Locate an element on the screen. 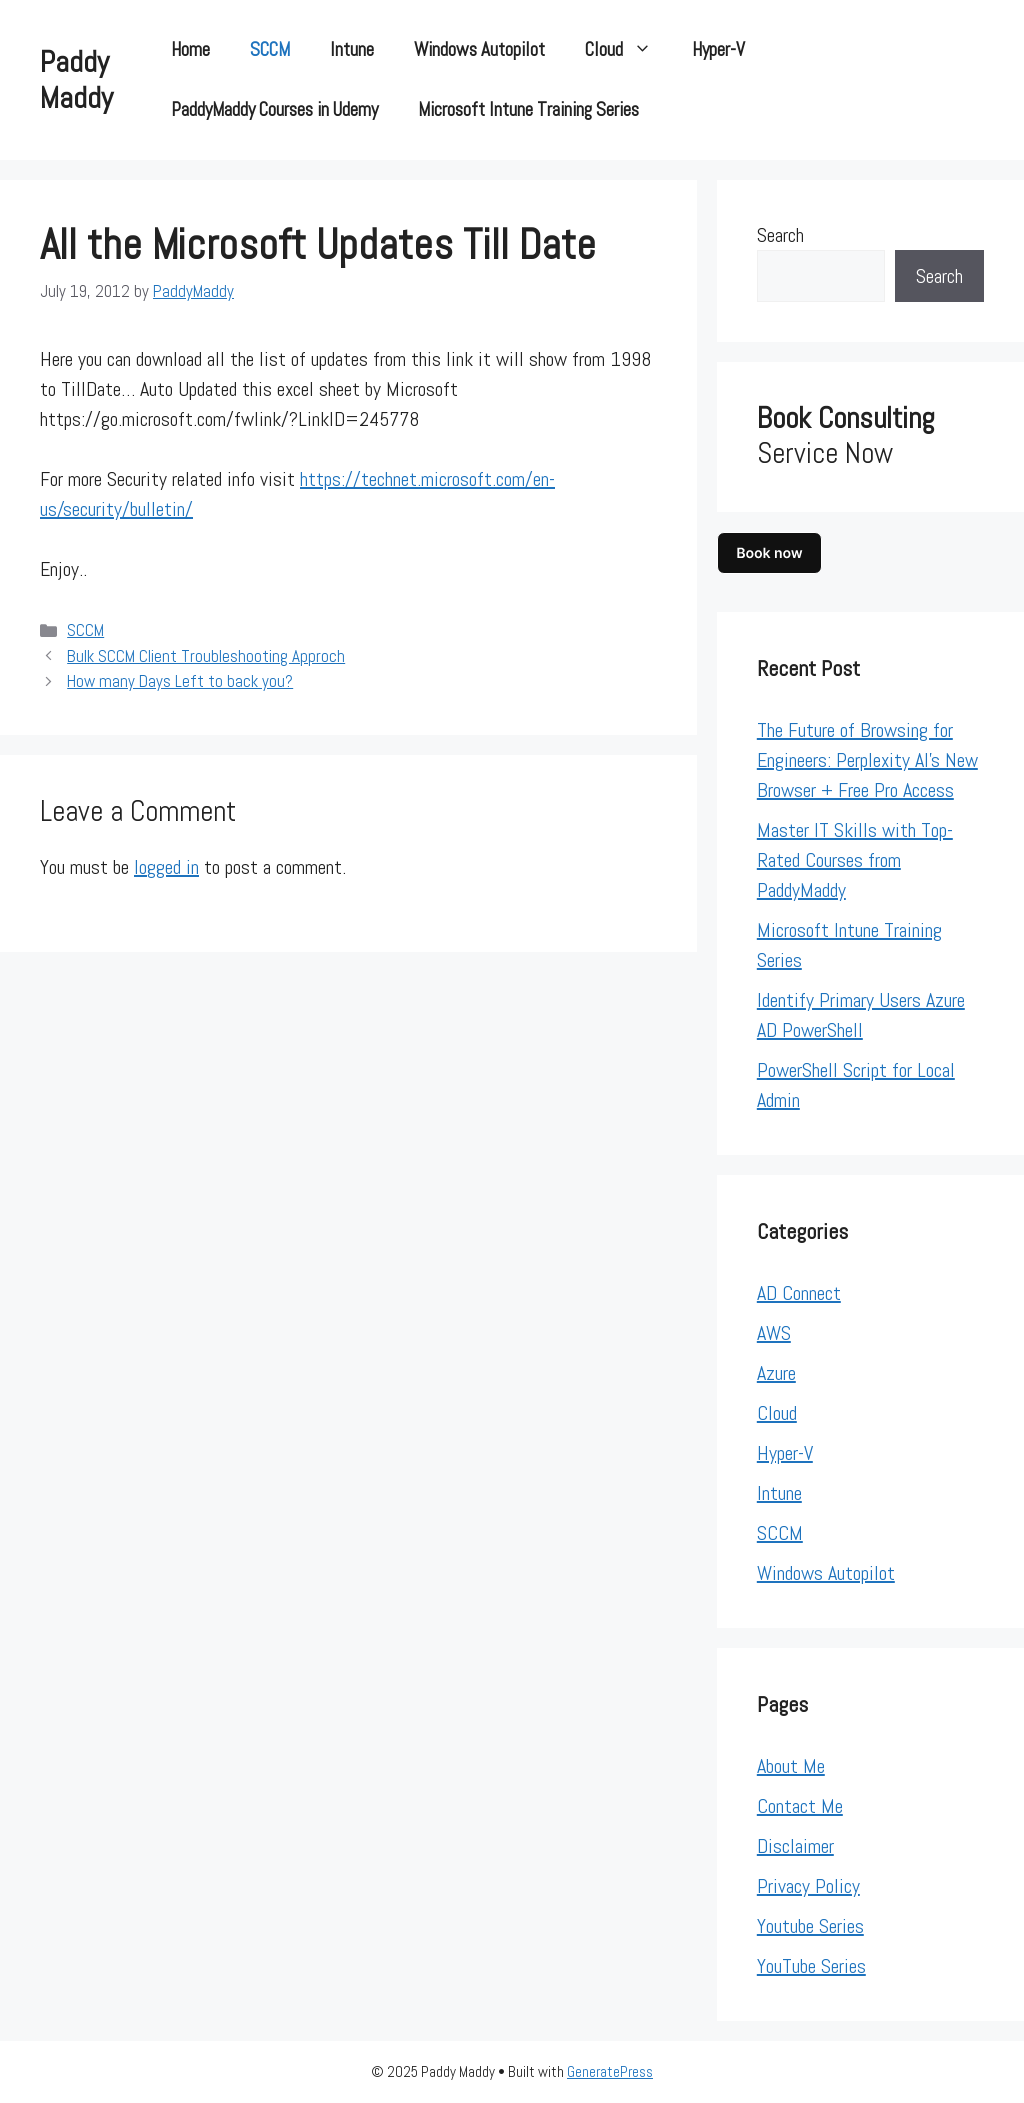  Master IT Skills with Top-Rated Courses from PaddyMaddy is located at coordinates (855, 860).